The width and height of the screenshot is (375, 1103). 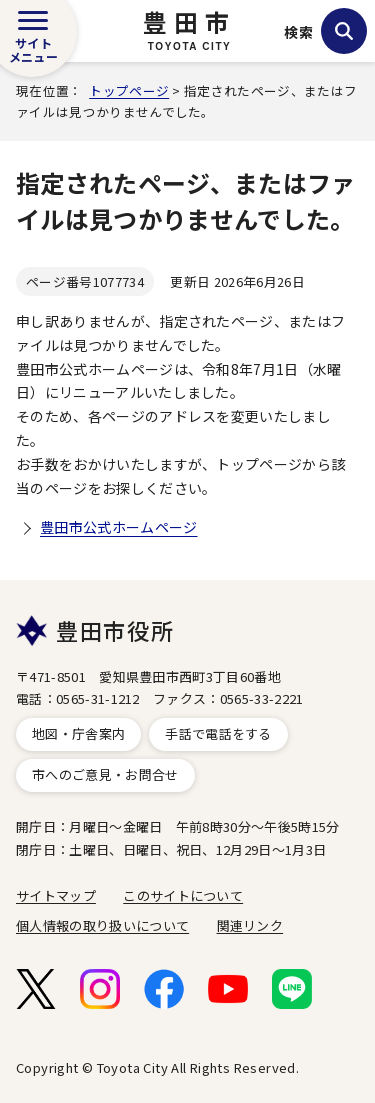 What do you see at coordinates (56, 895) in the screenshot?
I see `サイトマップ` at bounding box center [56, 895].